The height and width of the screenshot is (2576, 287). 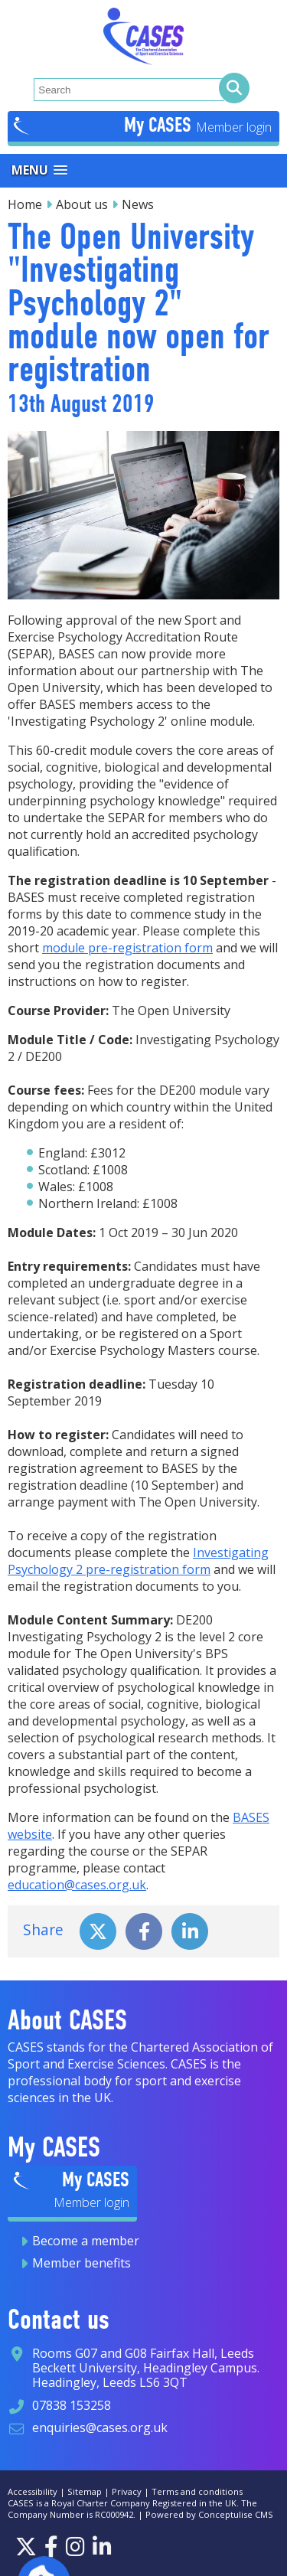 What do you see at coordinates (138, 204) in the screenshot?
I see `News` at bounding box center [138, 204].